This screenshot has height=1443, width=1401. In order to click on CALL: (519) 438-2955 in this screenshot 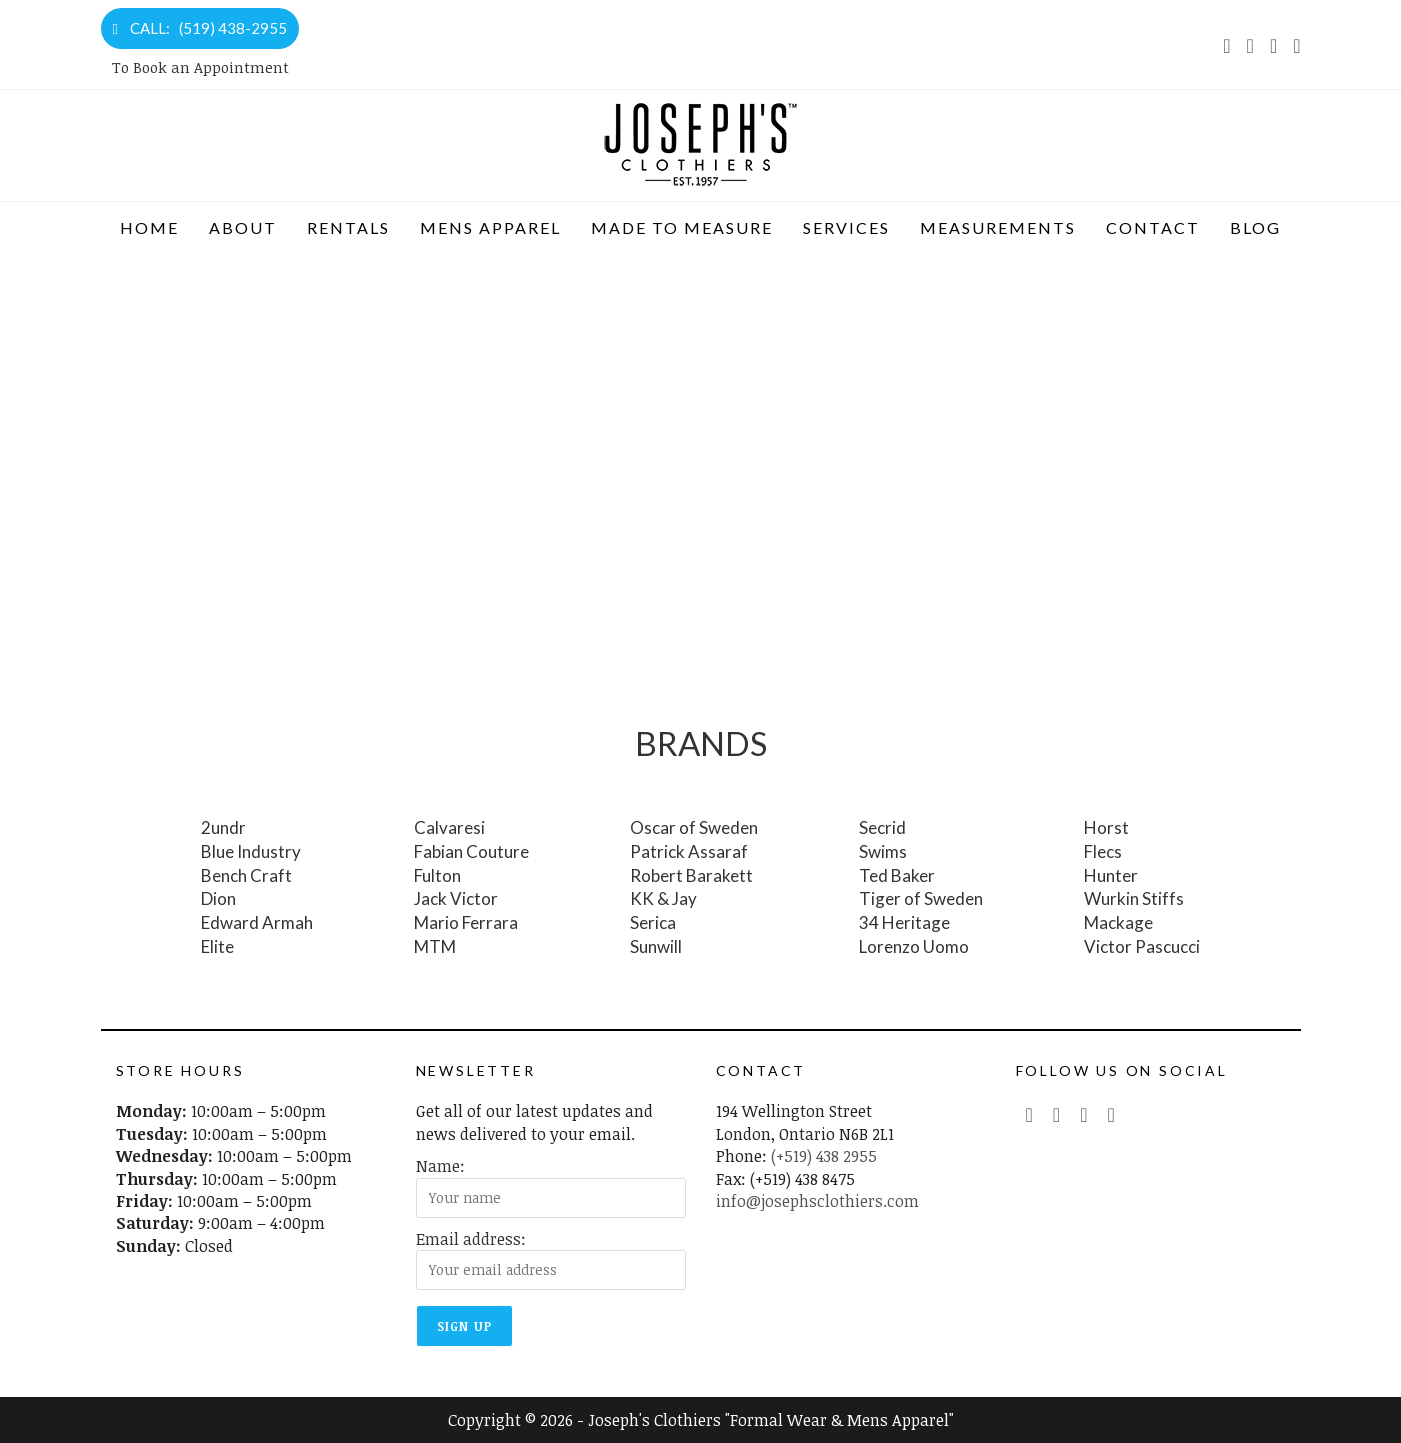, I will do `click(200, 28)`.